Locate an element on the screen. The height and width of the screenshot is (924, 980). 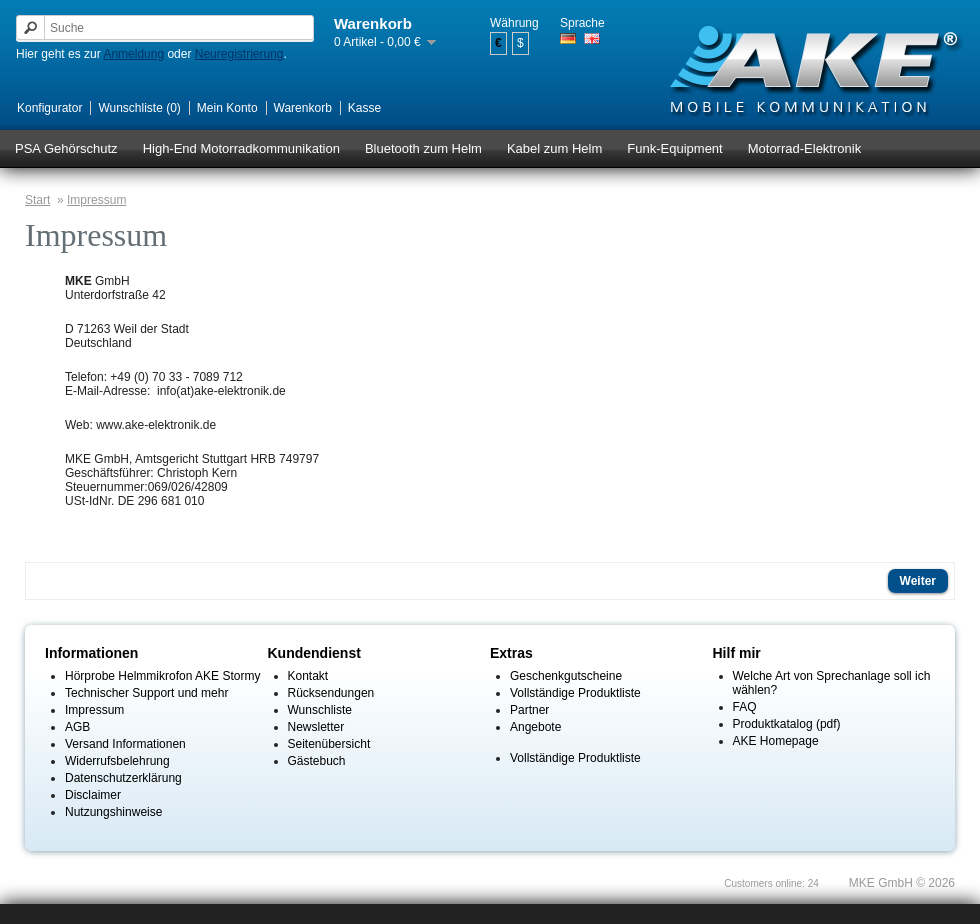
AGB is located at coordinates (77, 727).